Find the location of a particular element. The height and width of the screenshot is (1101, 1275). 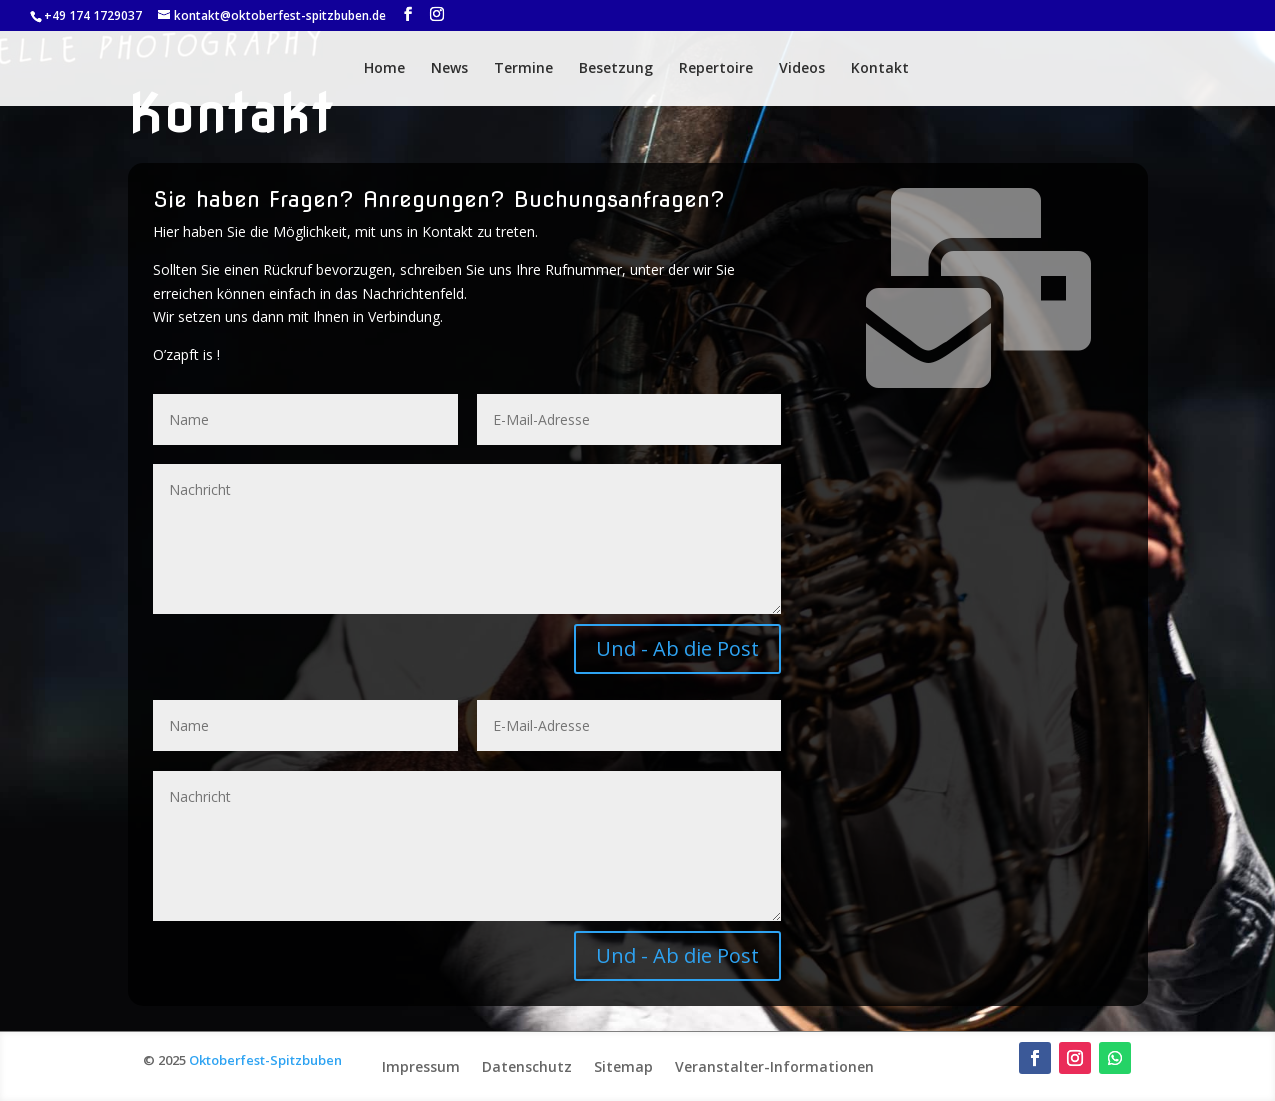

Datenschutz is located at coordinates (527, 1065).